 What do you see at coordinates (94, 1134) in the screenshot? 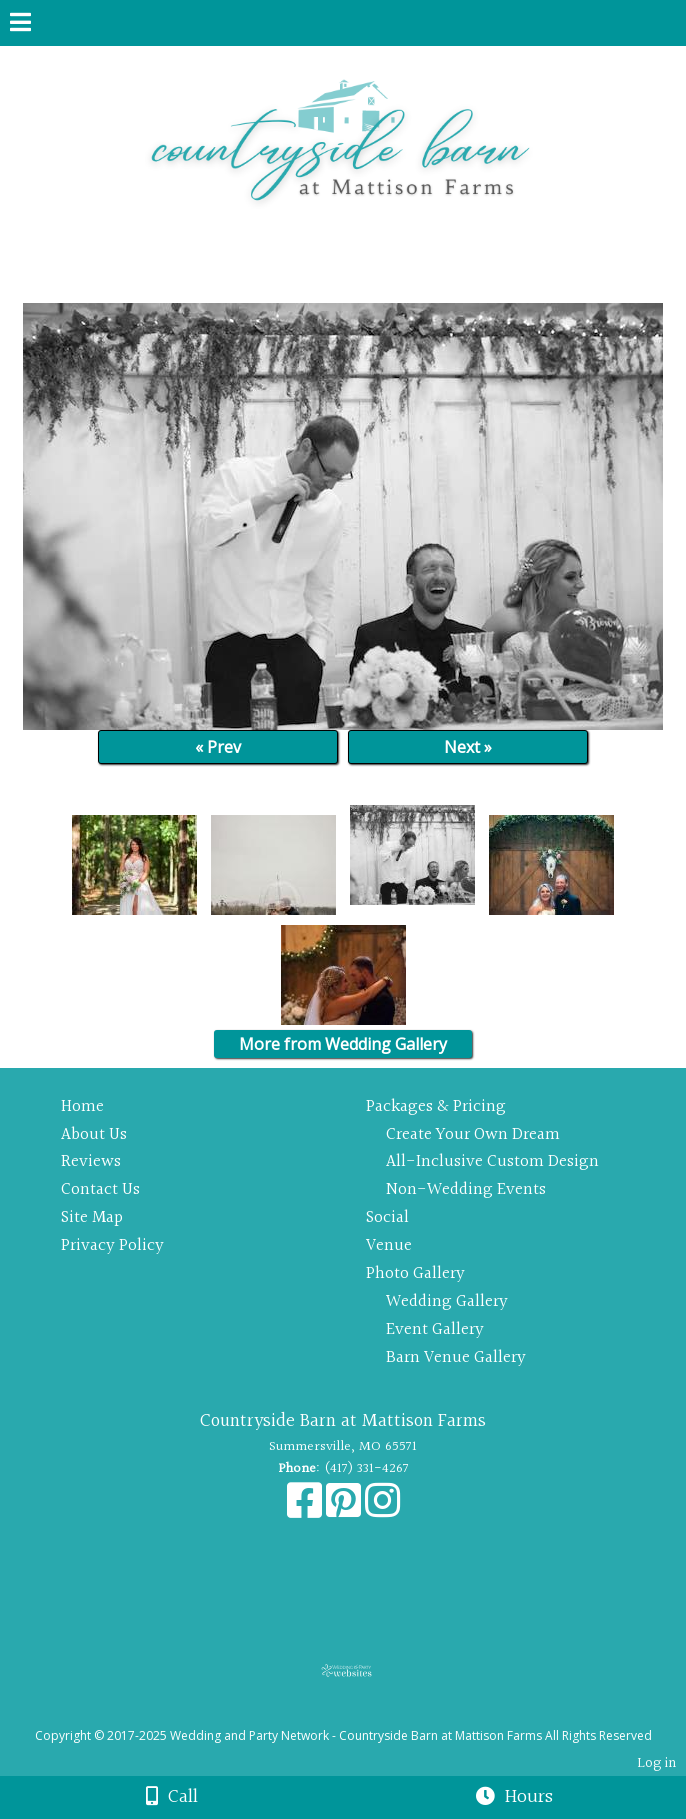
I see `About Us` at bounding box center [94, 1134].